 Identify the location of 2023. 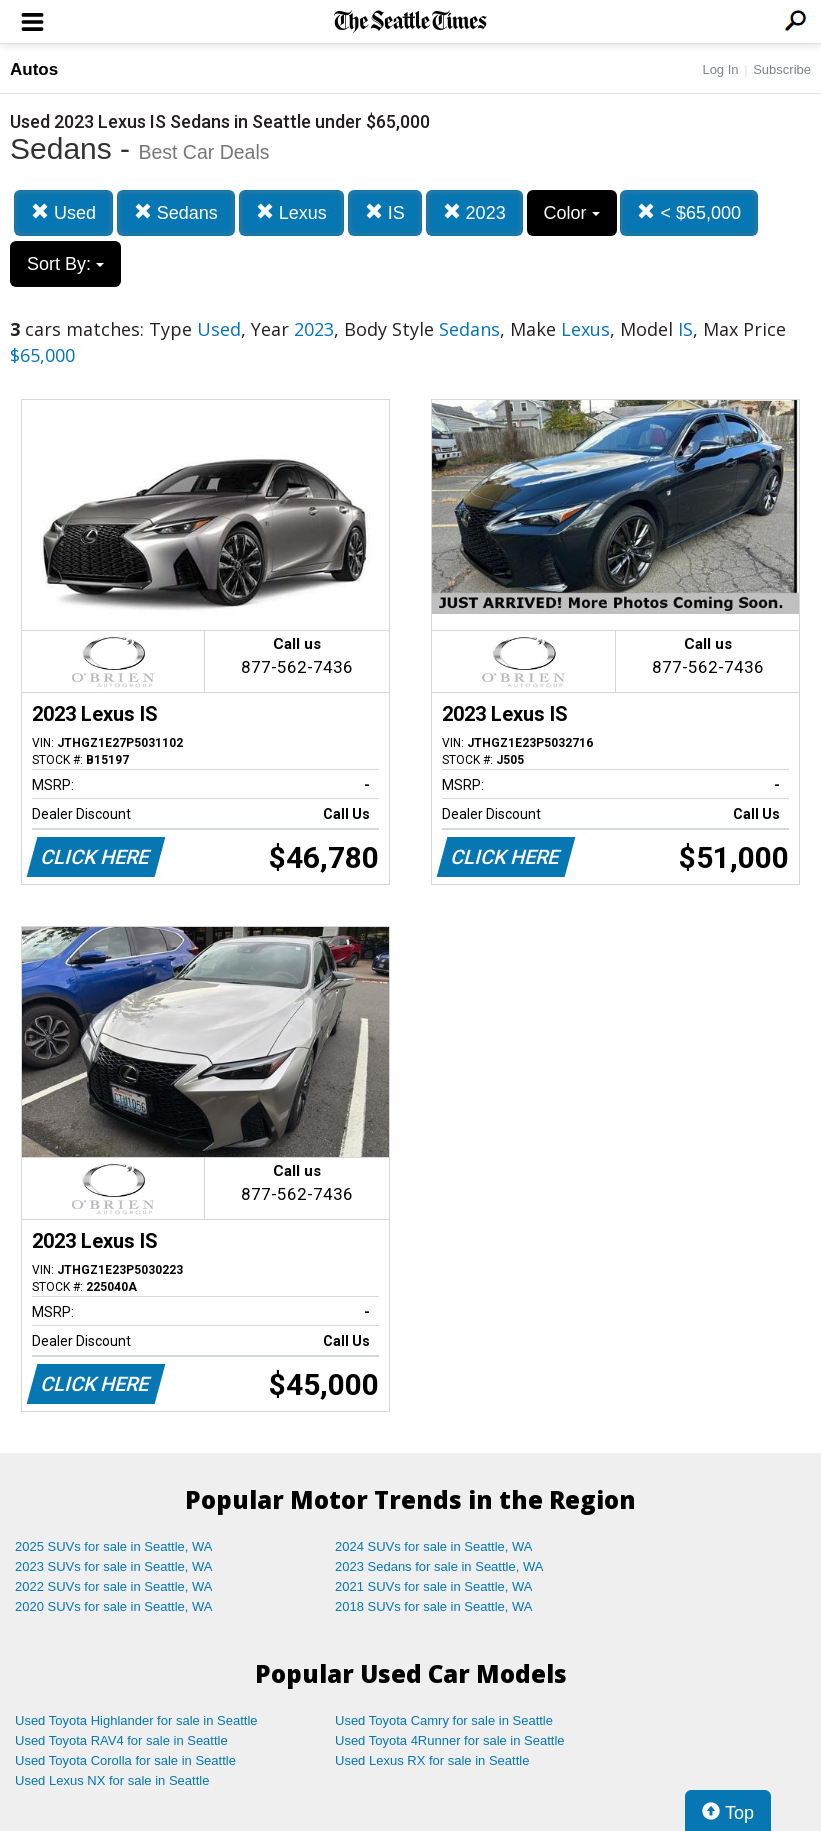
(474, 212).